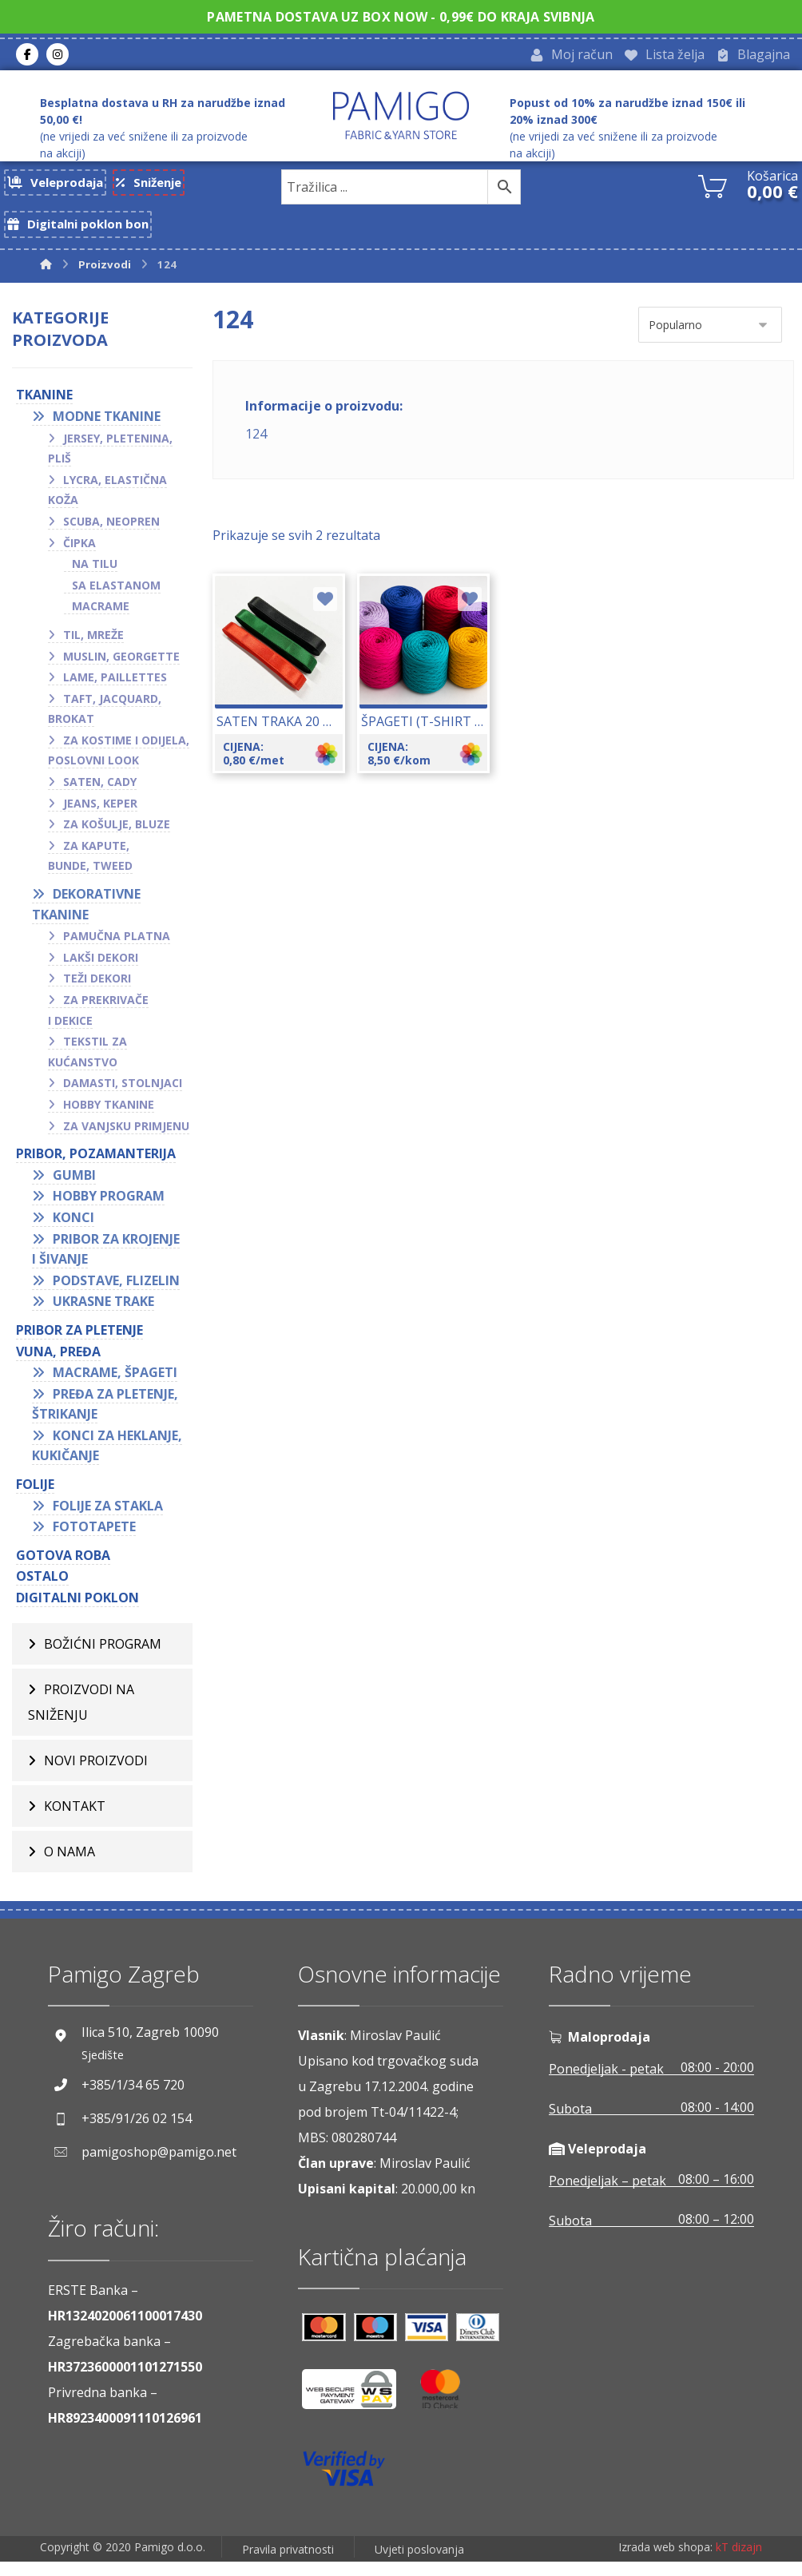  Describe the element at coordinates (116, 951) in the screenshot. I see `Pamučna platna` at that location.